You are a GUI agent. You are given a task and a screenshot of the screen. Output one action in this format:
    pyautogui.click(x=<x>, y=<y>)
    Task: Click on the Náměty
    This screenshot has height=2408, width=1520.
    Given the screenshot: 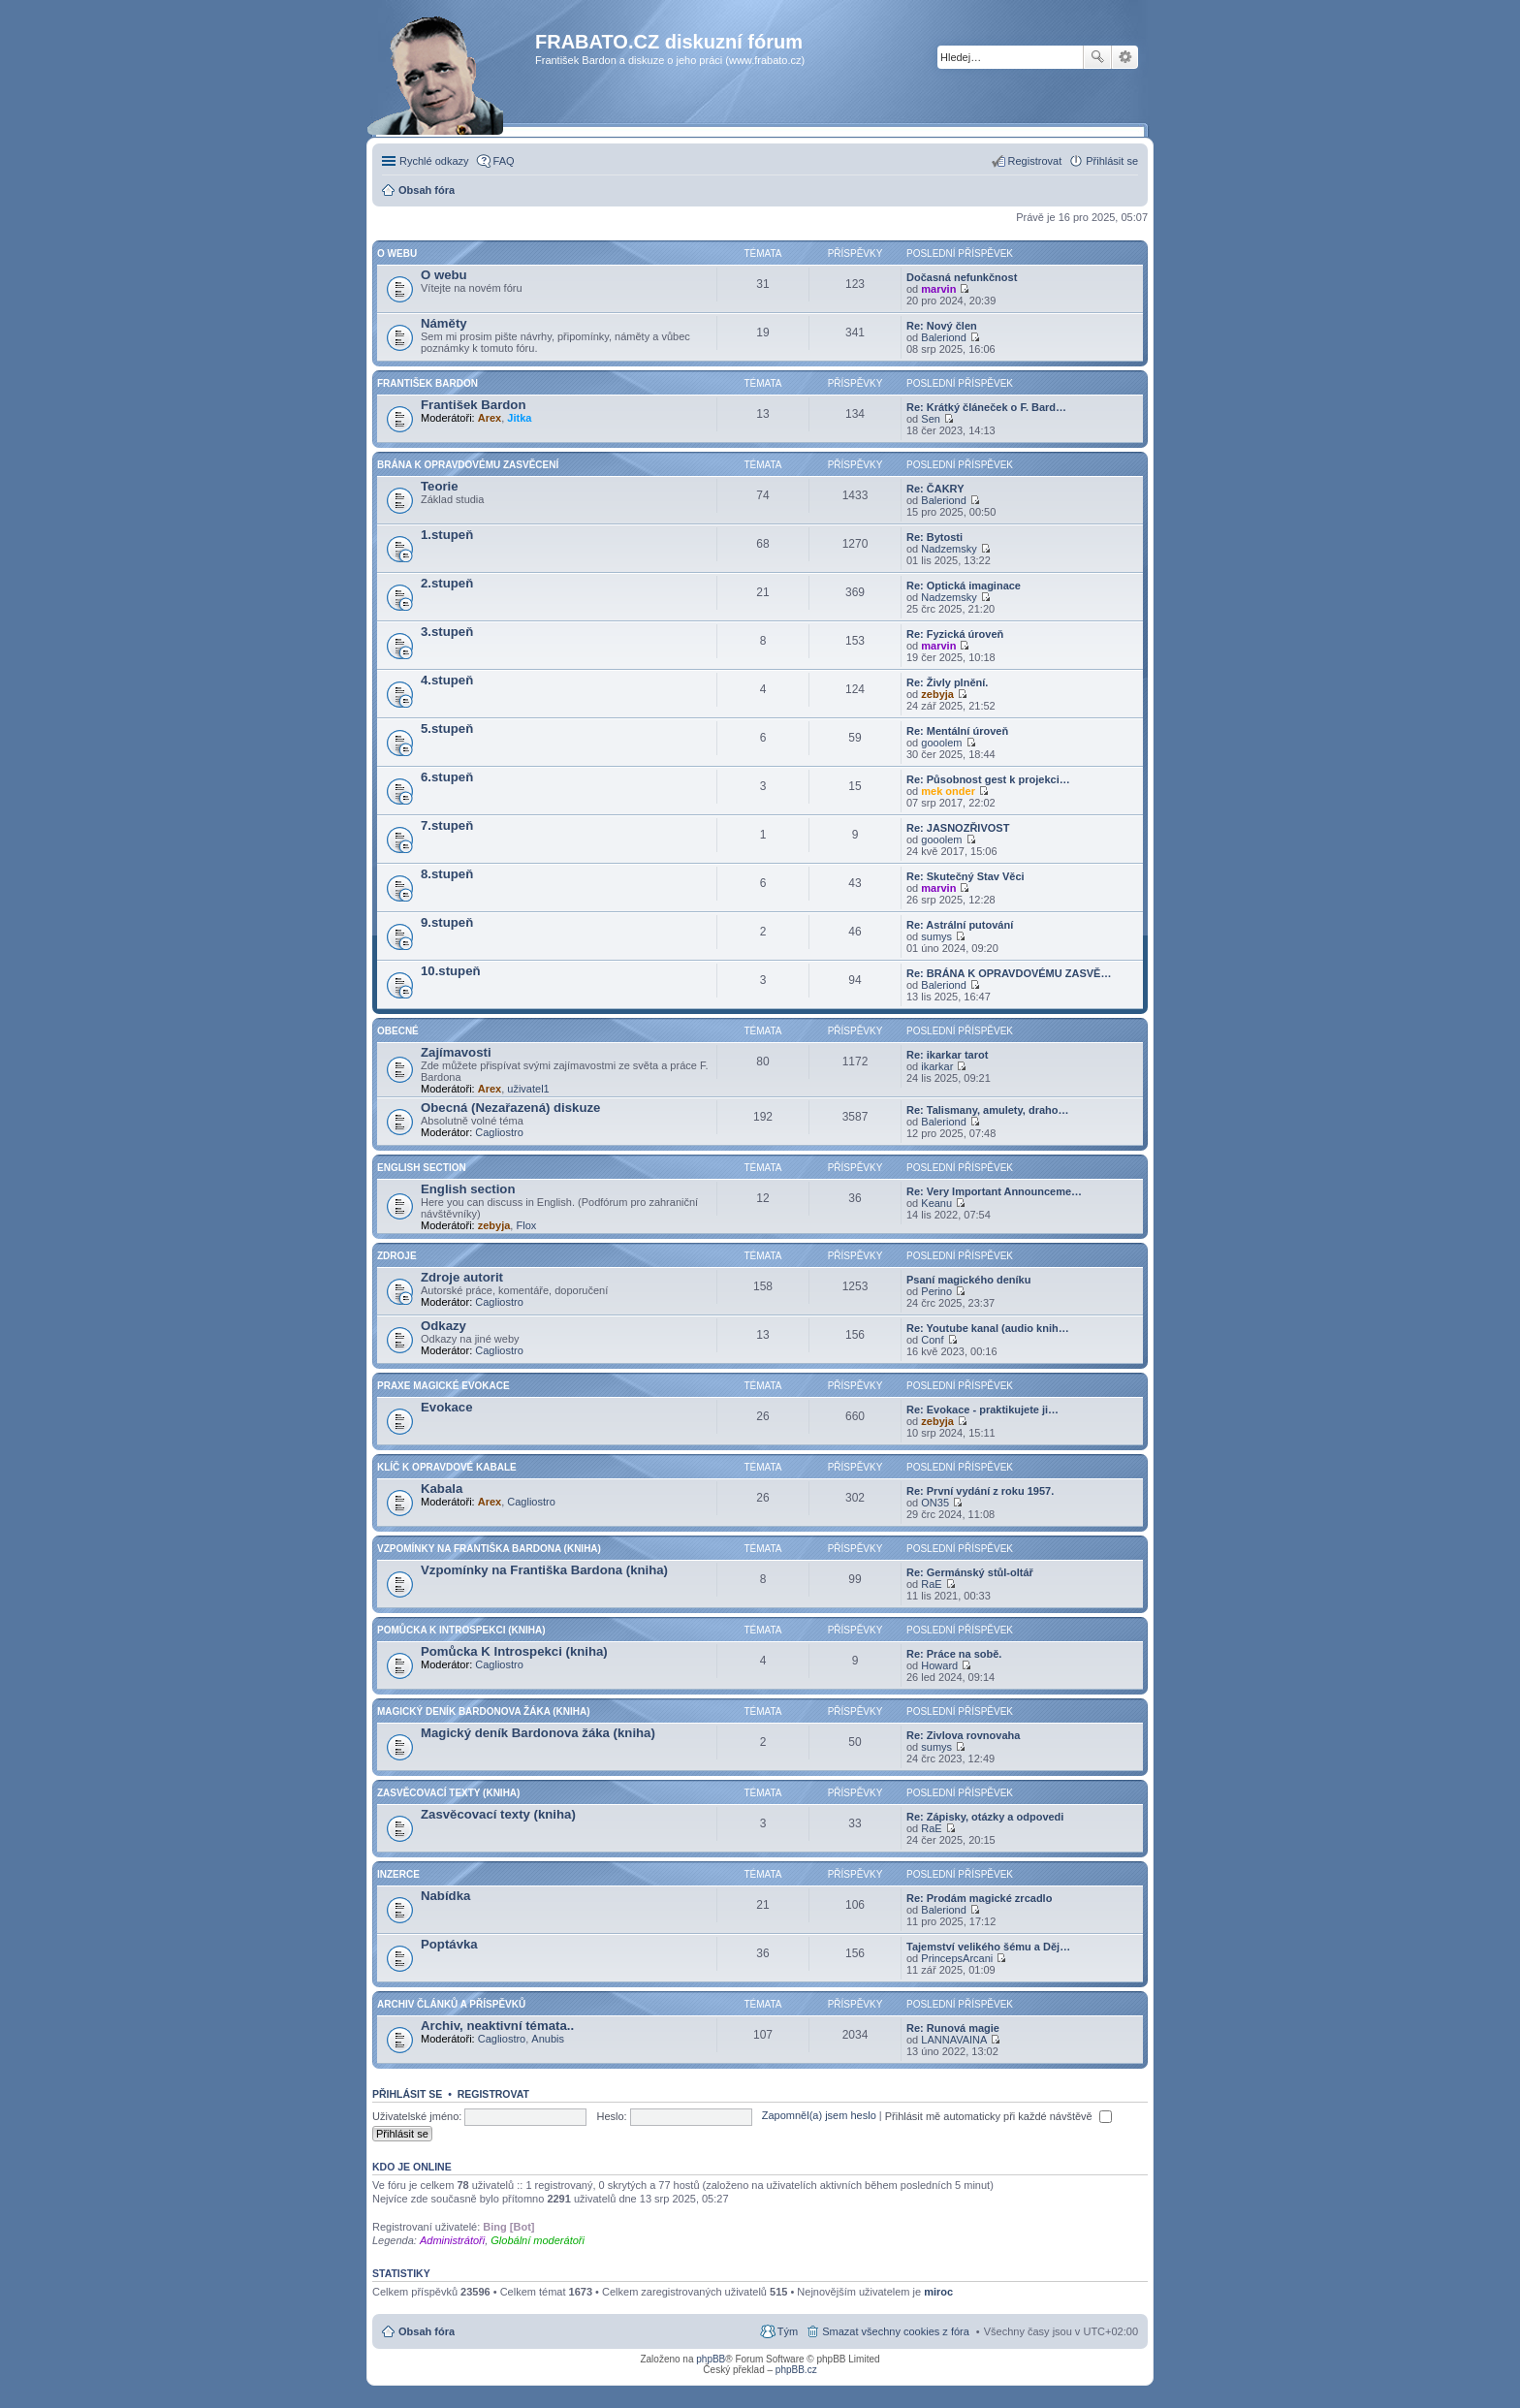 What is the action you would take?
    pyautogui.click(x=444, y=323)
    